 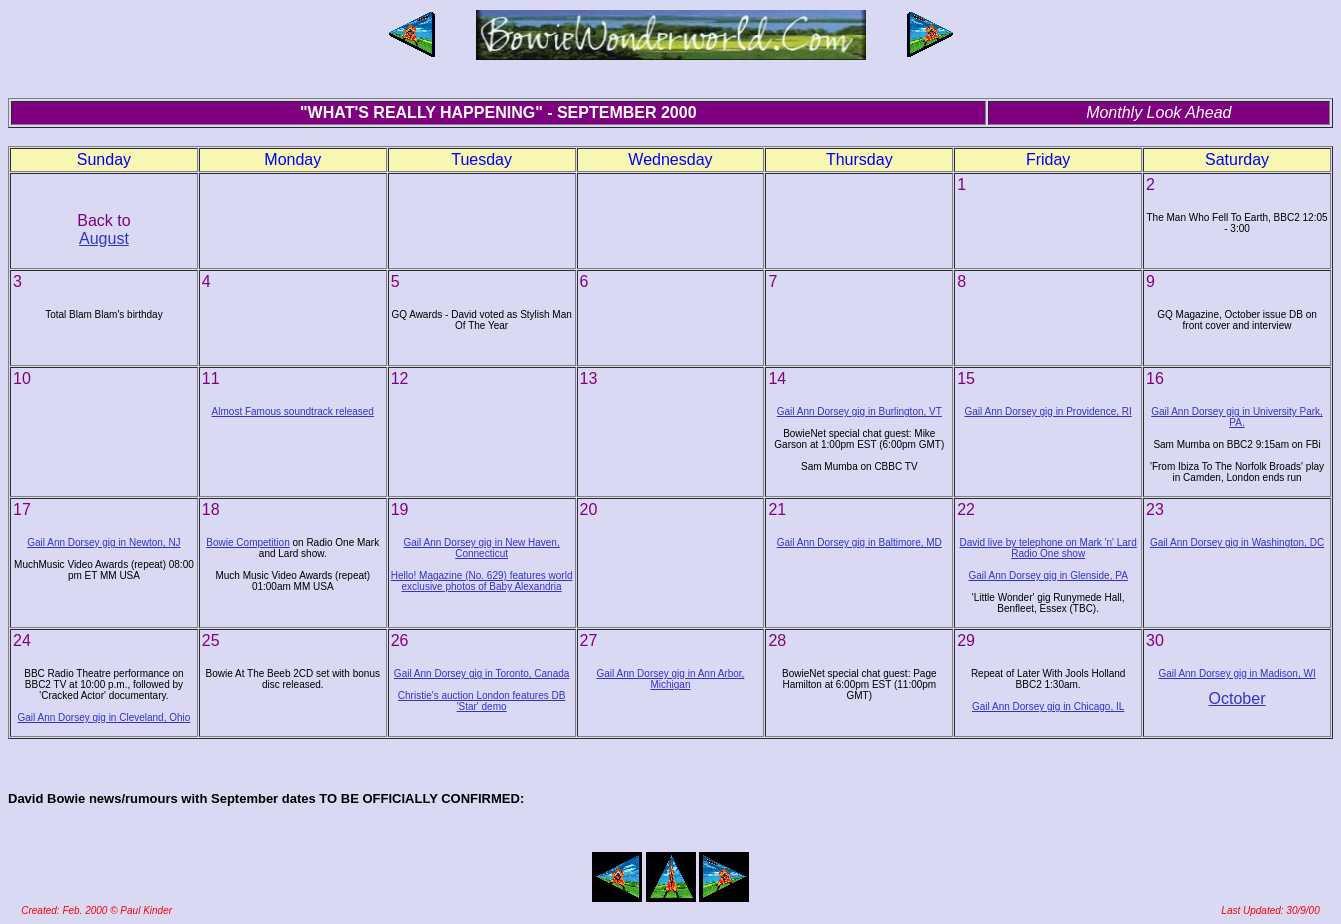 What do you see at coordinates (1237, 542) in the screenshot?
I see `Gail Ann Dorsey gig in Washington, DC` at bounding box center [1237, 542].